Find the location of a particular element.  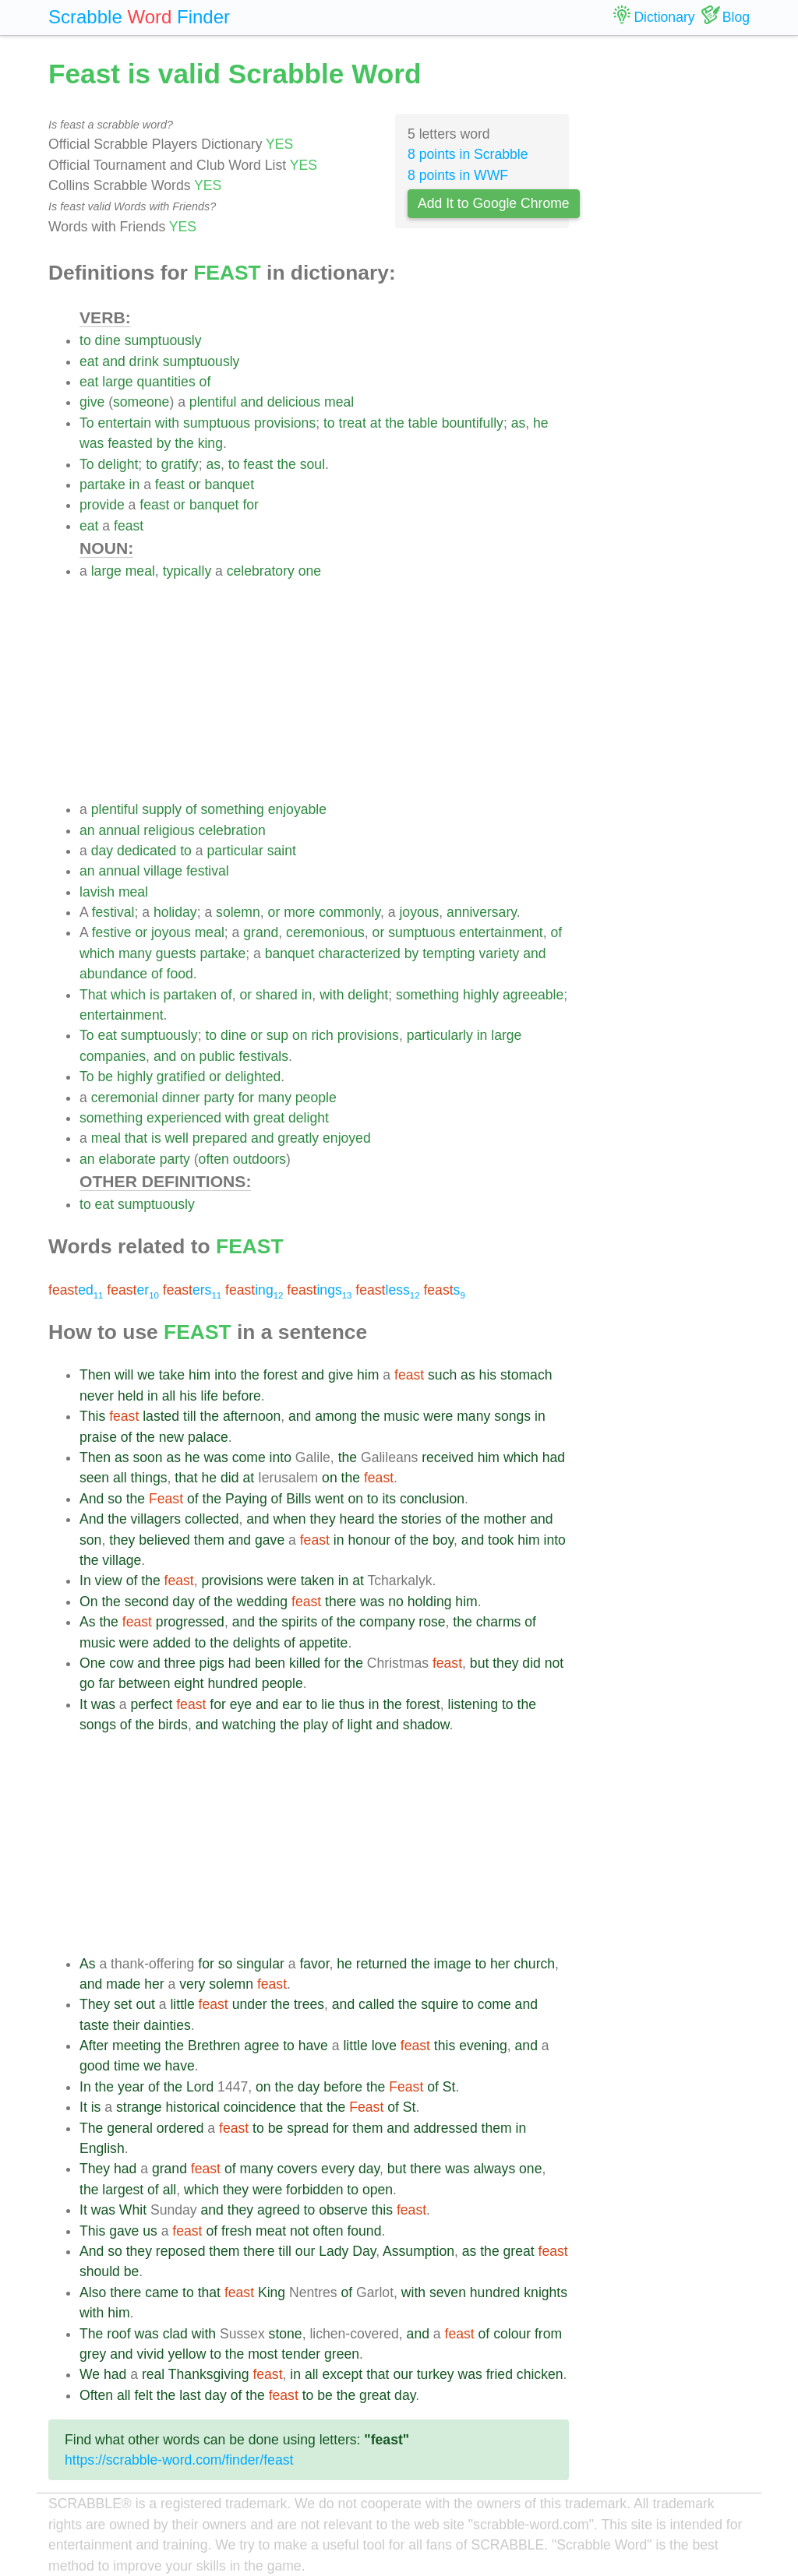

Also is located at coordinates (92, 2292).